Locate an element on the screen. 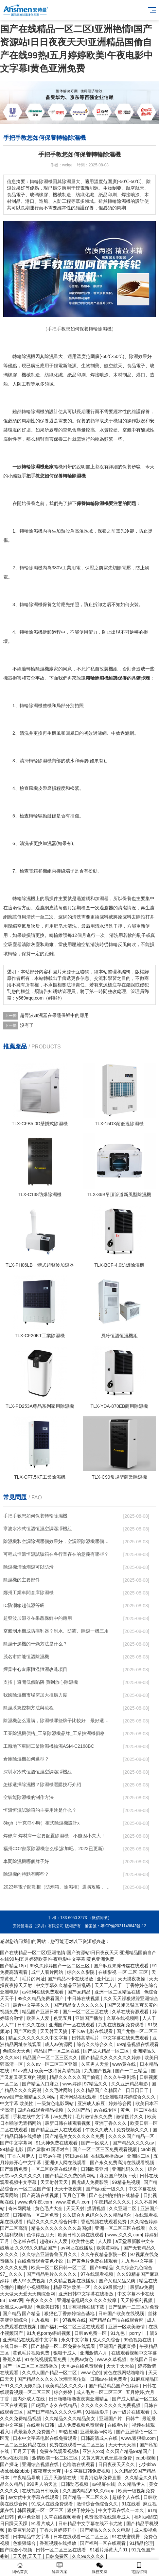  倉庫除濕機如何選型？ is located at coordinates (26, 1759).